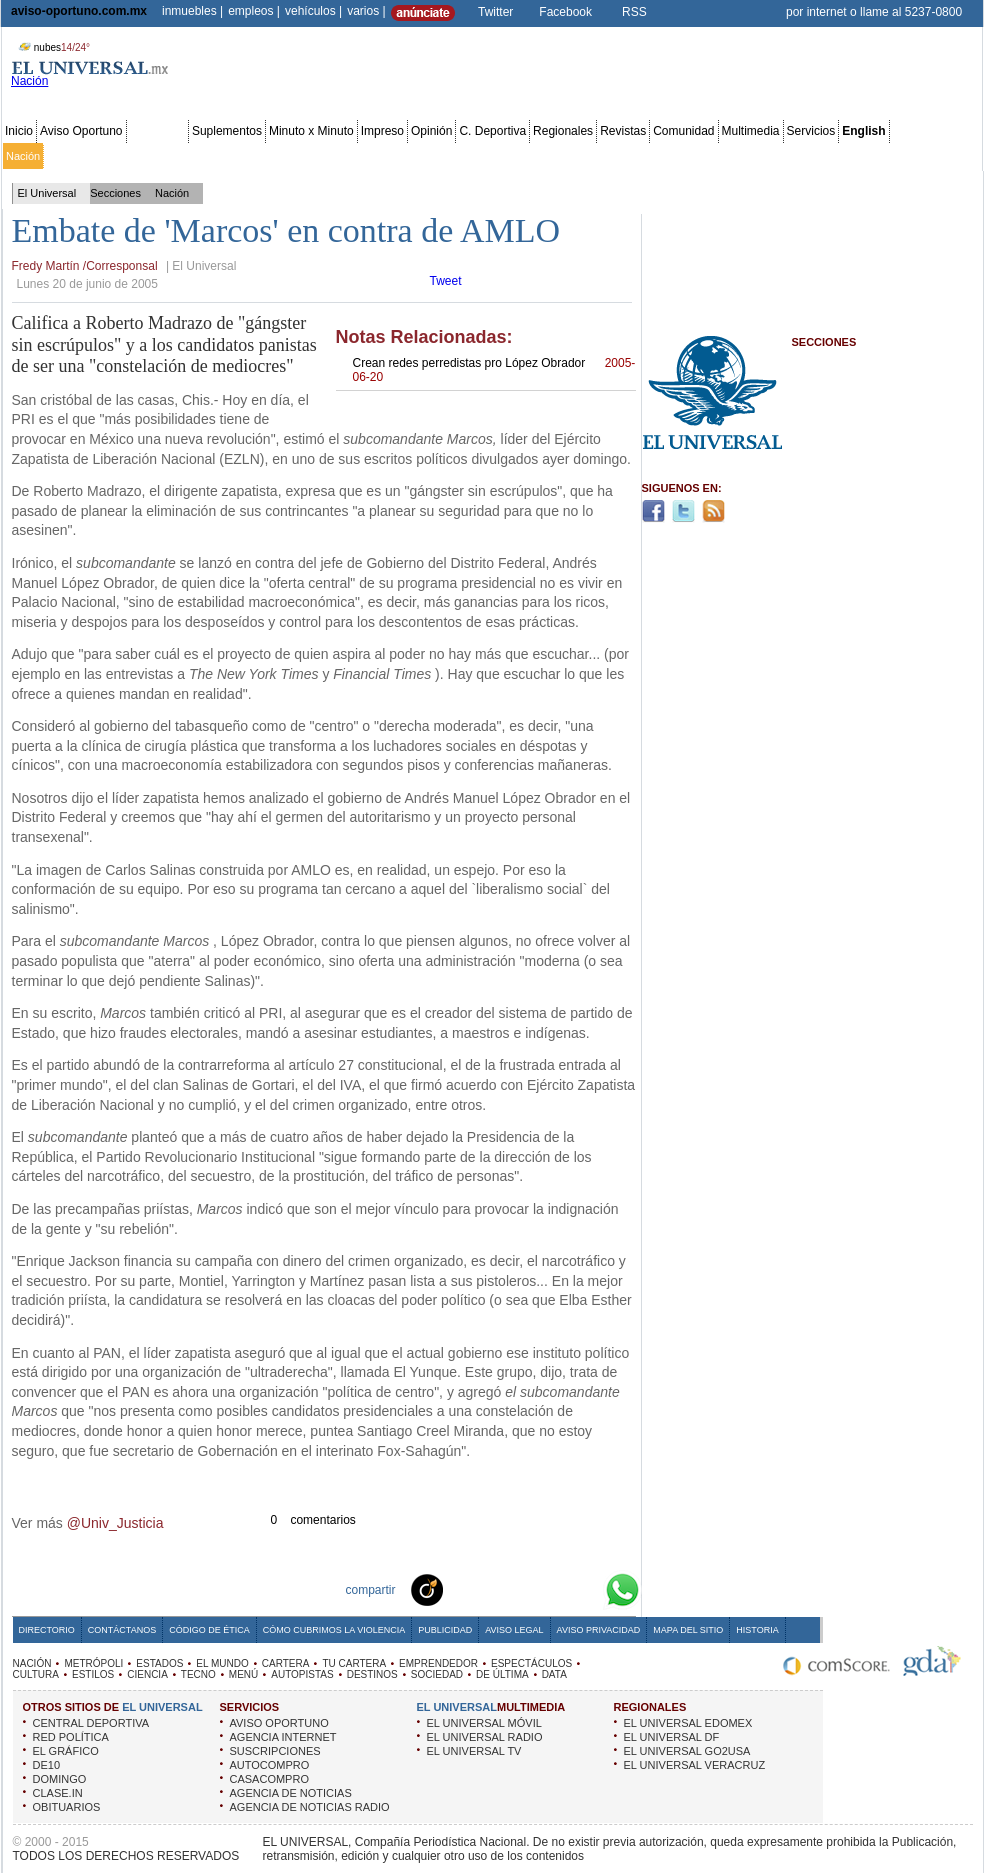 The image size is (984, 1873). What do you see at coordinates (446, 281) in the screenshot?
I see `Tweet` at bounding box center [446, 281].